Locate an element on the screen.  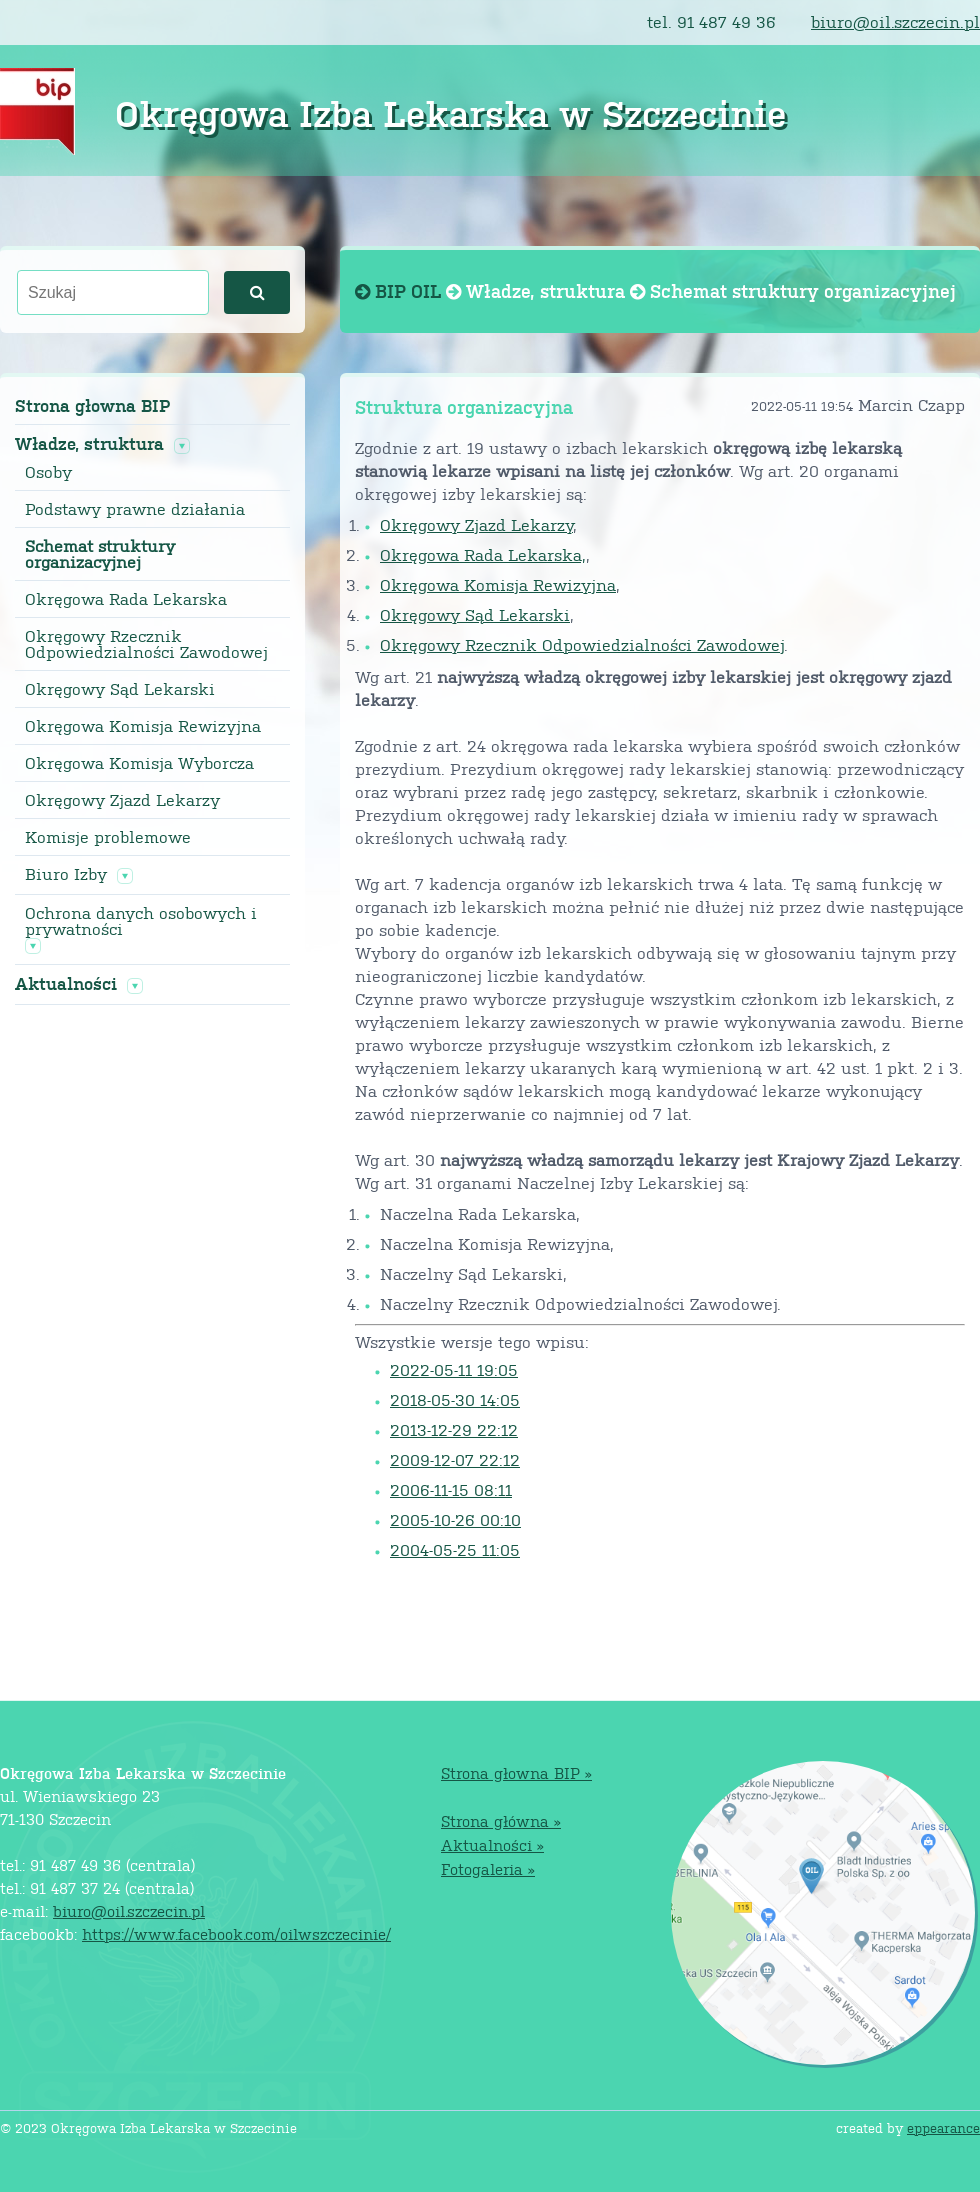
Podstawy prawne działania is located at coordinates (135, 509).